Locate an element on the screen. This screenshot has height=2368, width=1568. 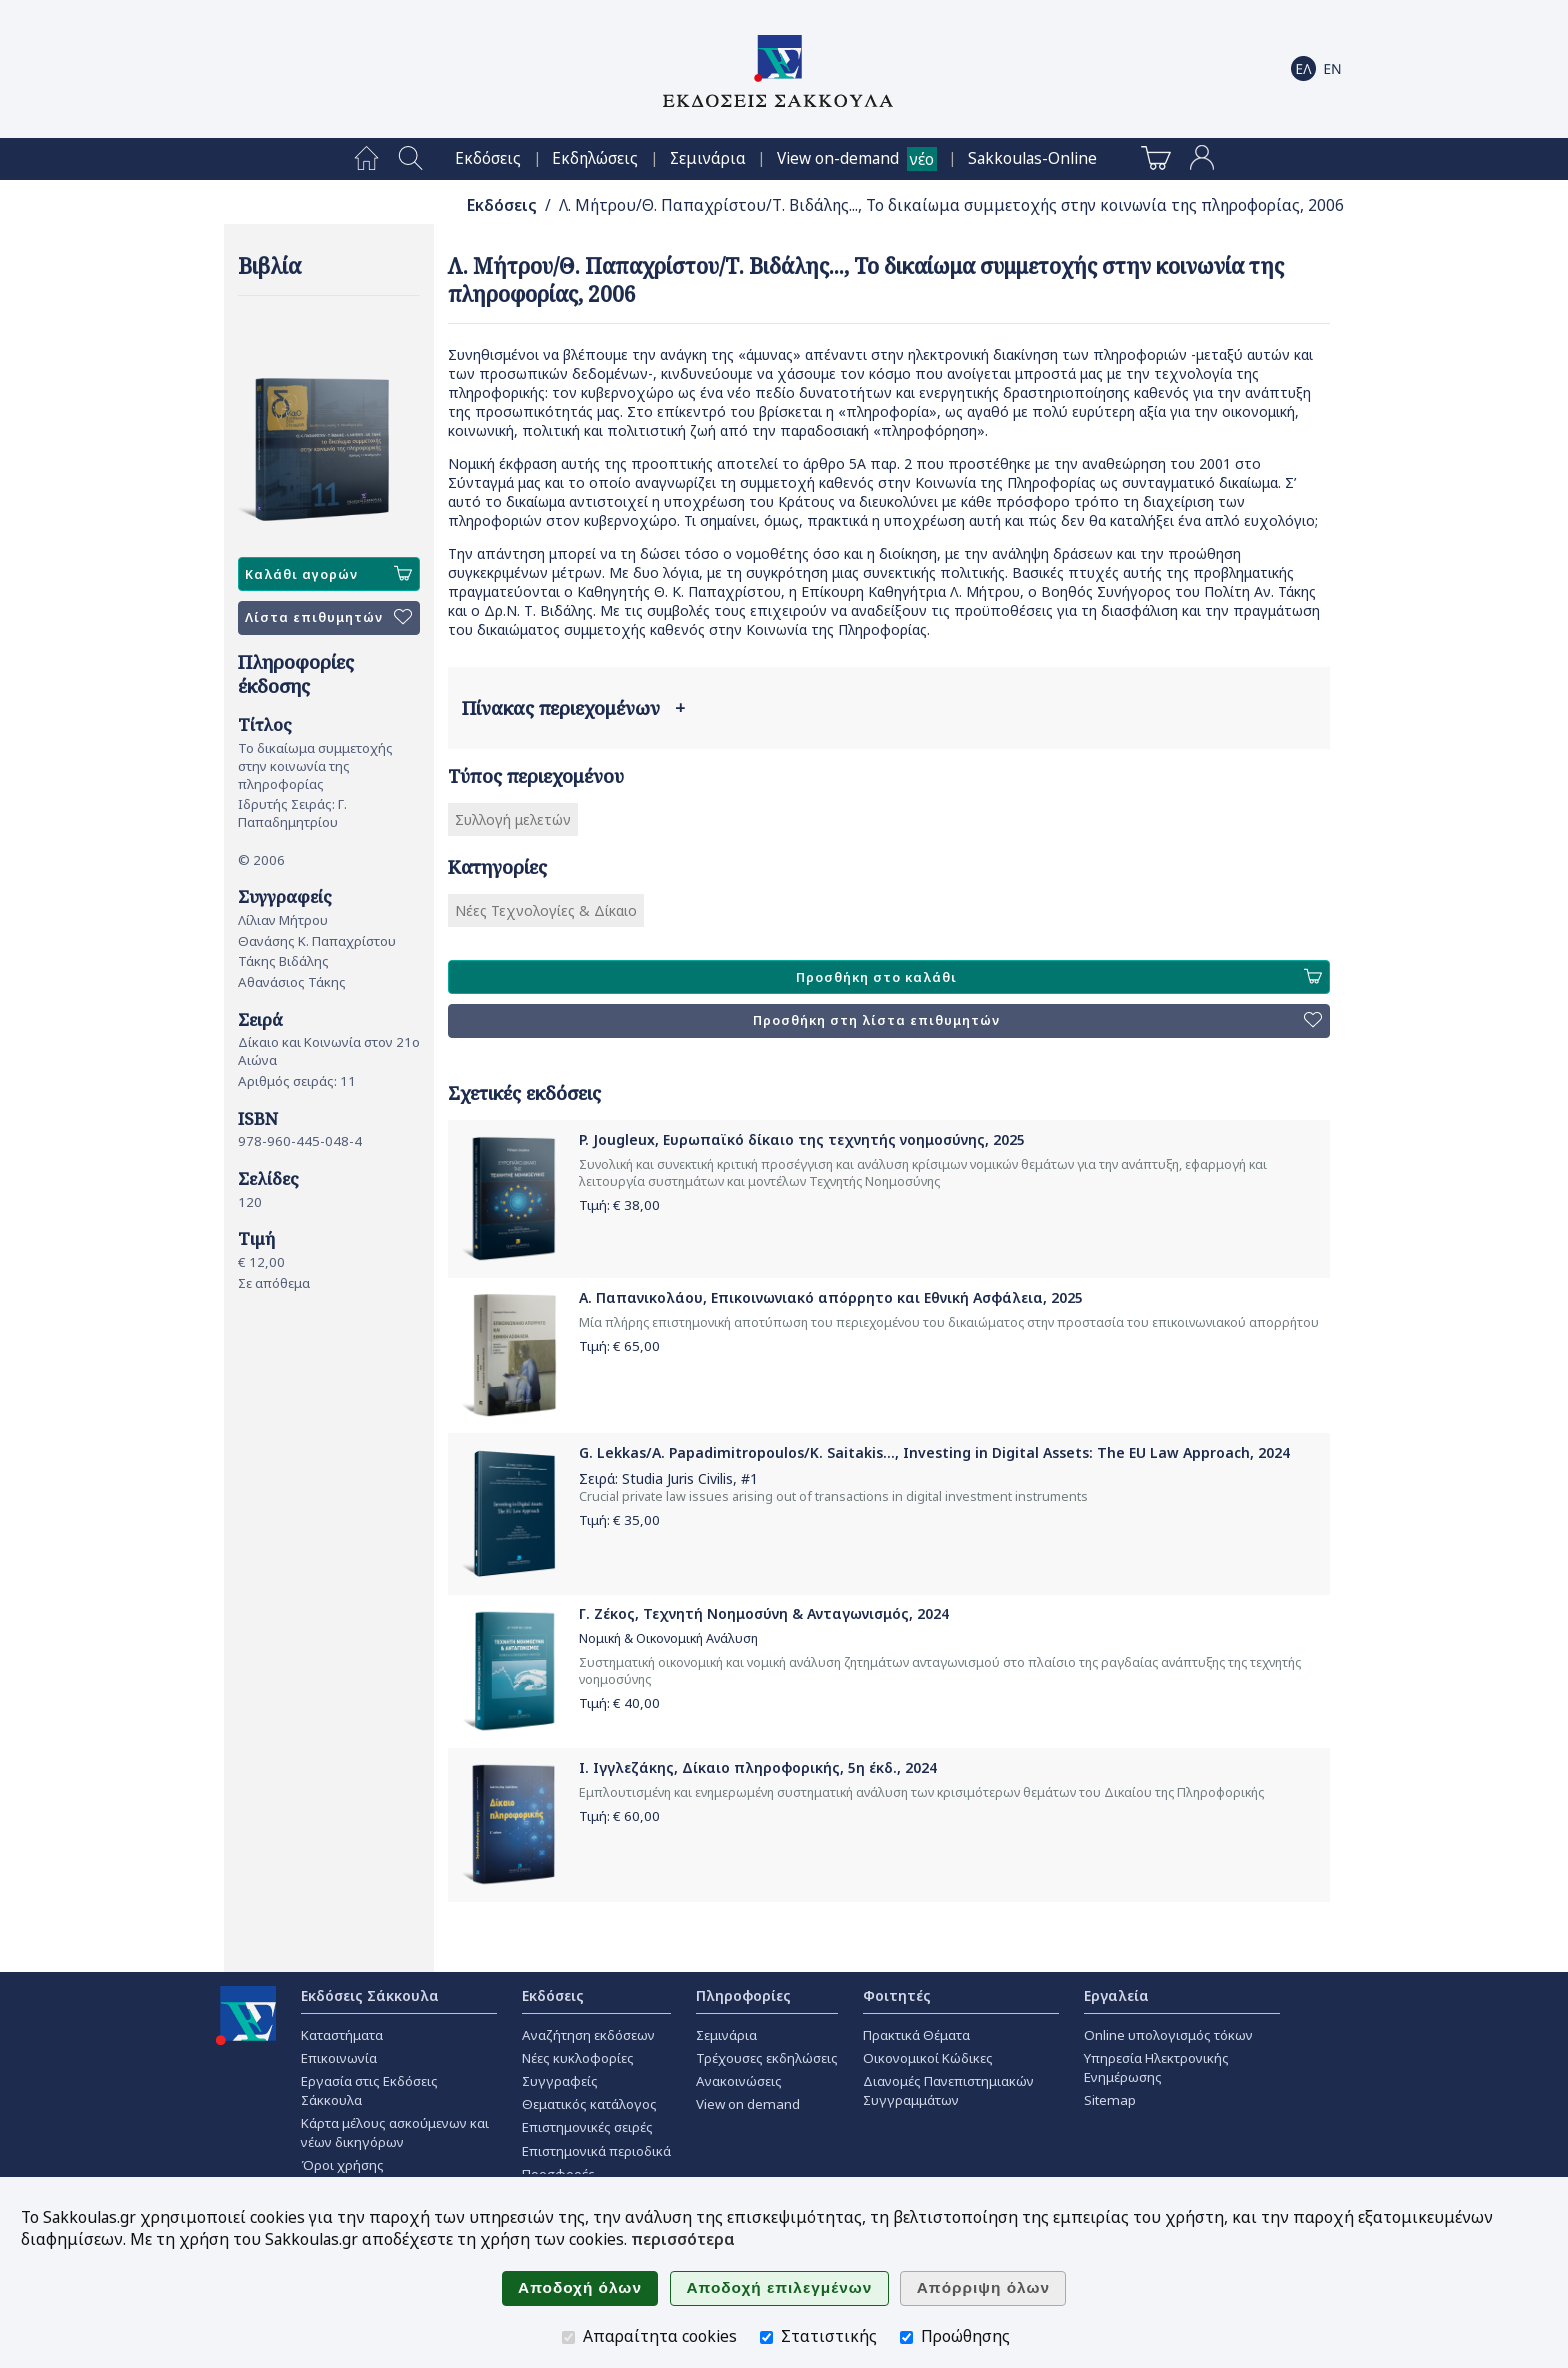
Εκδόσεις Σάκκουλα is located at coordinates (370, 1995).